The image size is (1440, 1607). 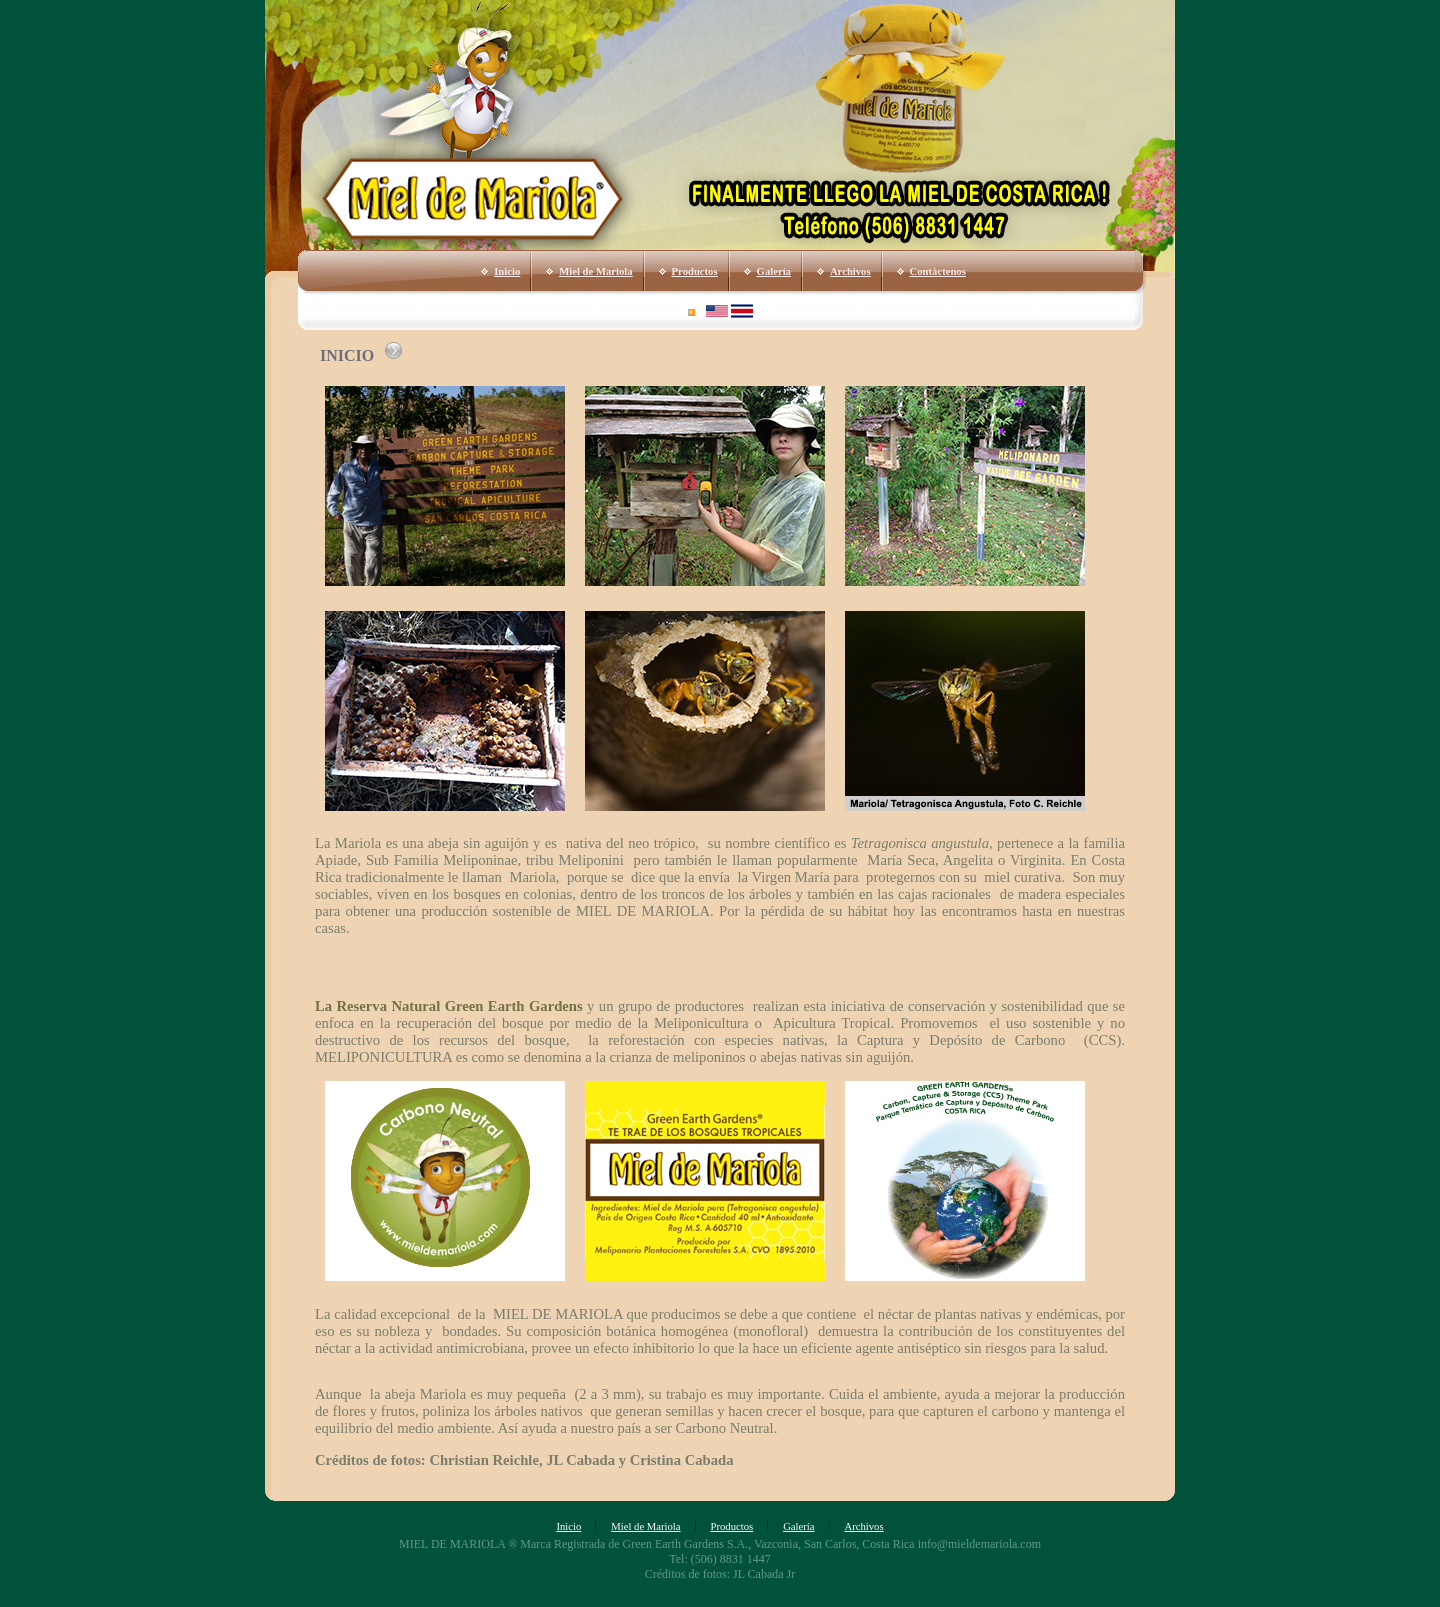 I want to click on Galería, so click(x=774, y=271).